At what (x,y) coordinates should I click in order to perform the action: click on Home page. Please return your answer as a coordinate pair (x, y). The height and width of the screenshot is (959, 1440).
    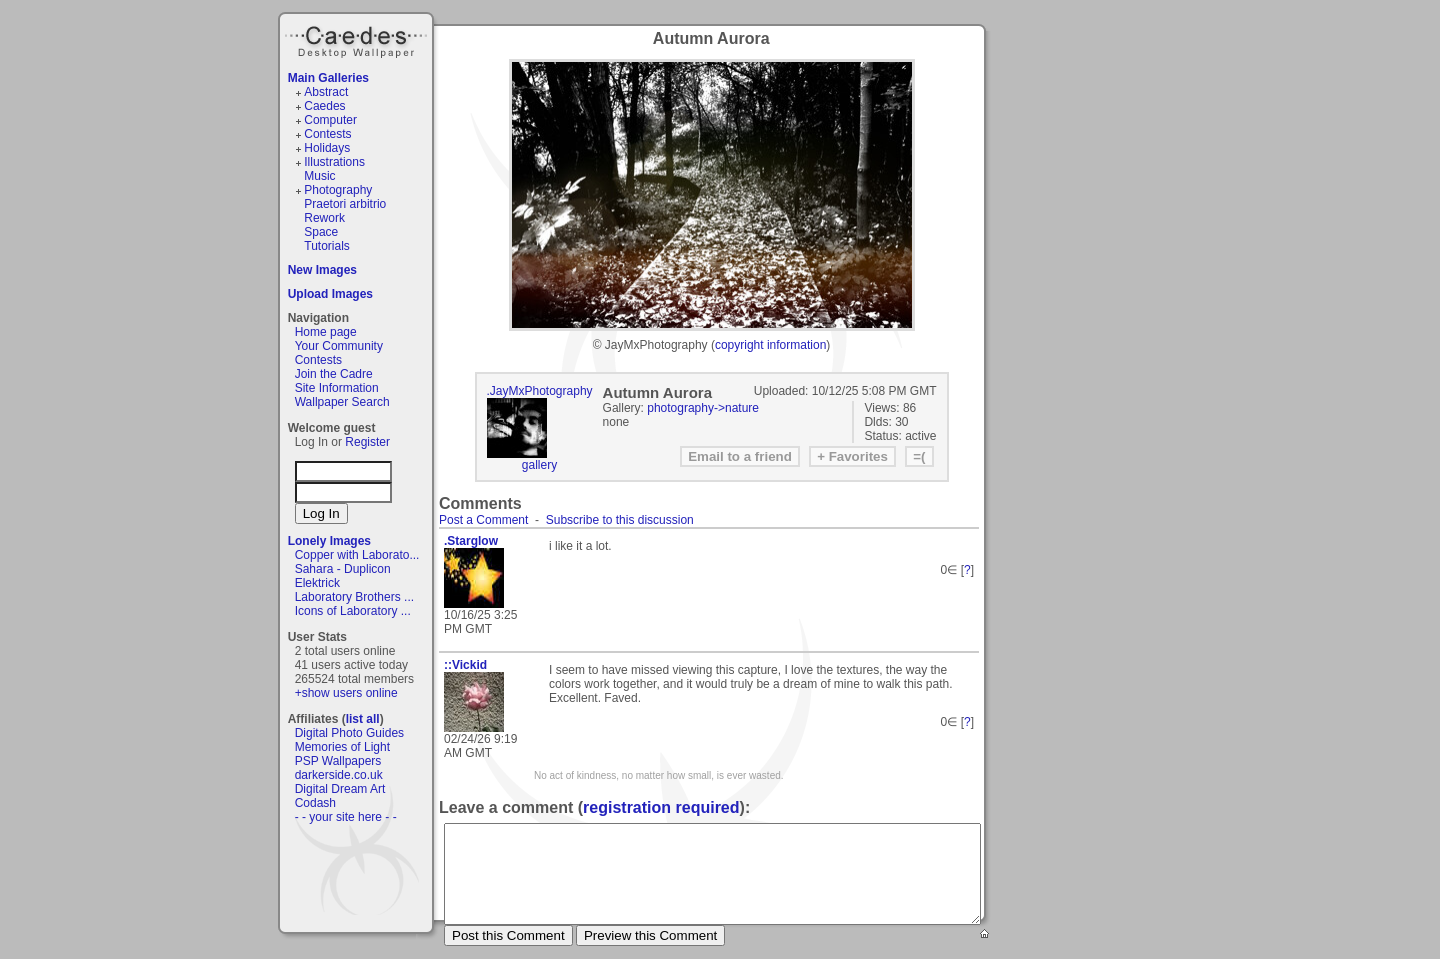
    Looking at the image, I should click on (326, 332).